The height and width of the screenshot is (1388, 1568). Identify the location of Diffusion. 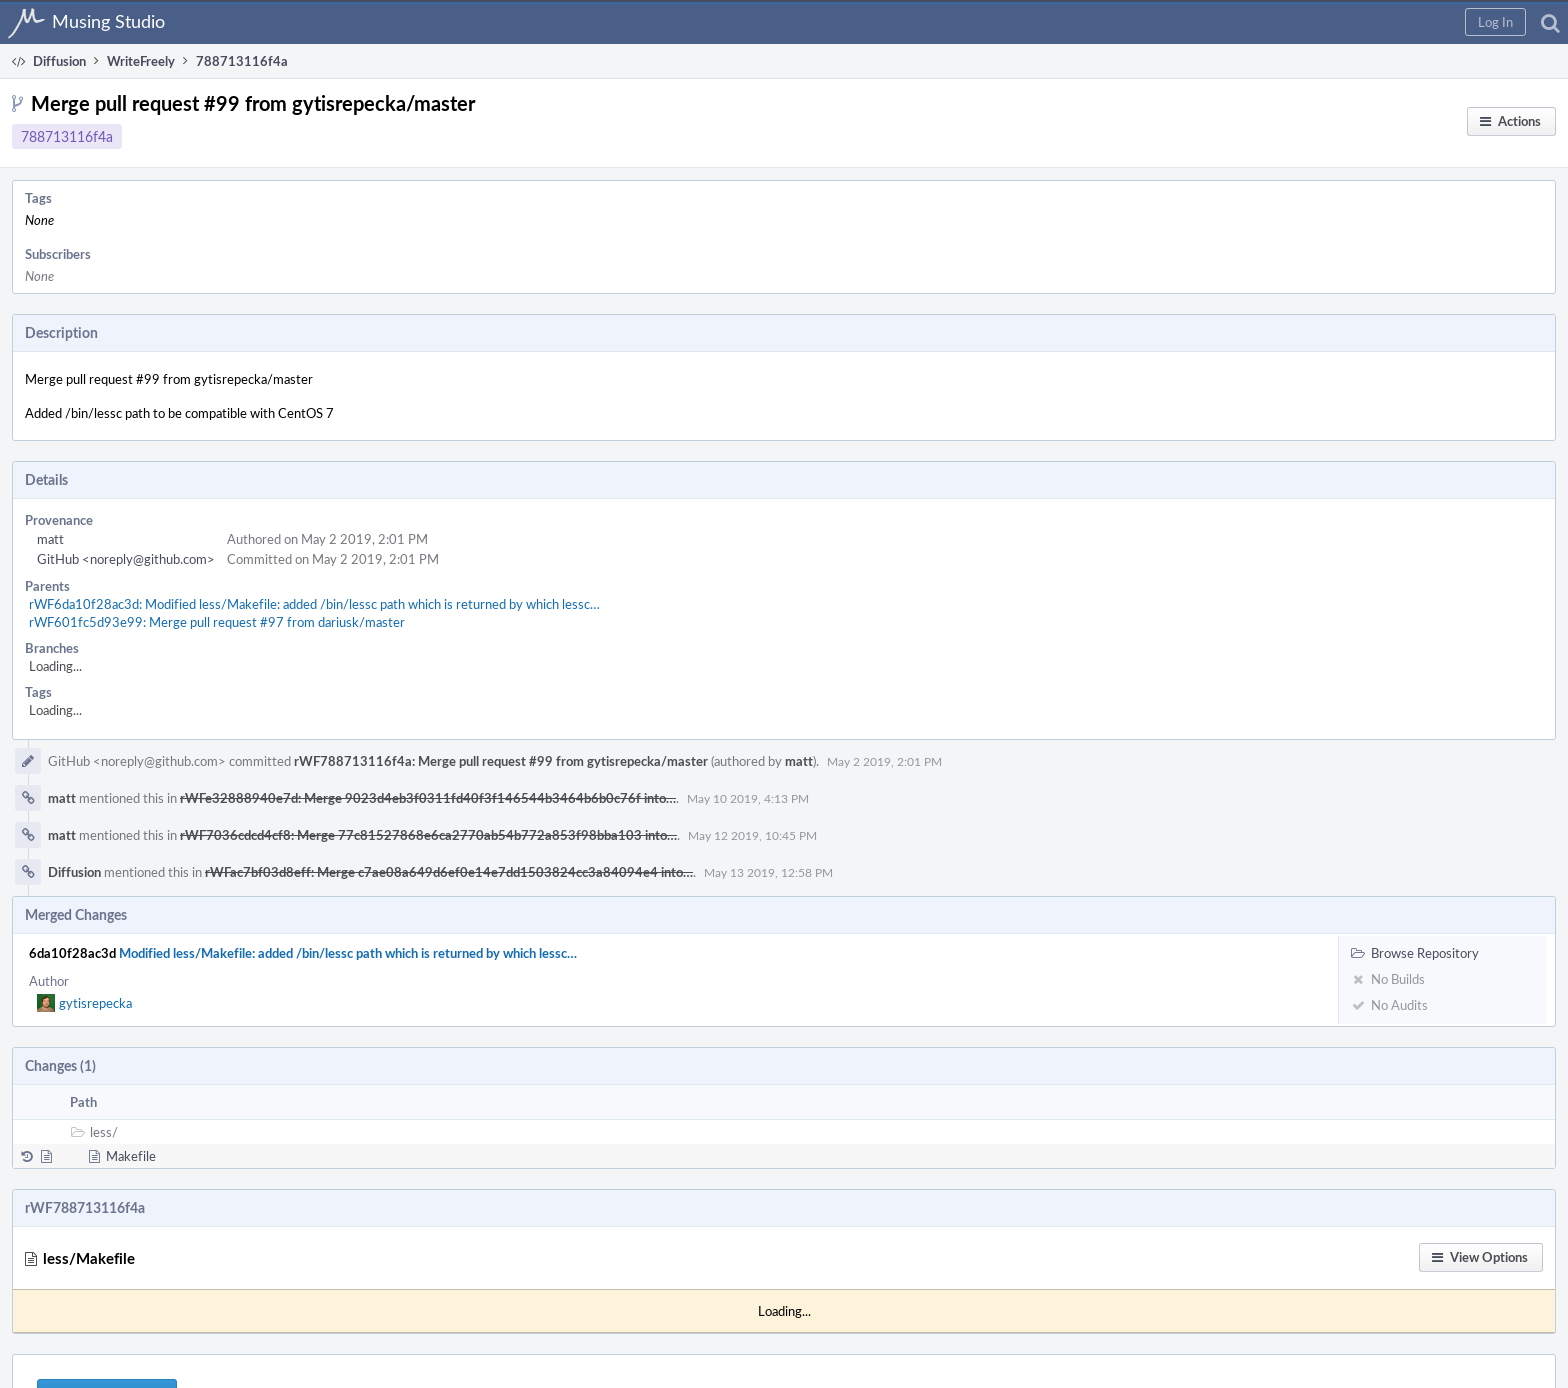
(74, 872).